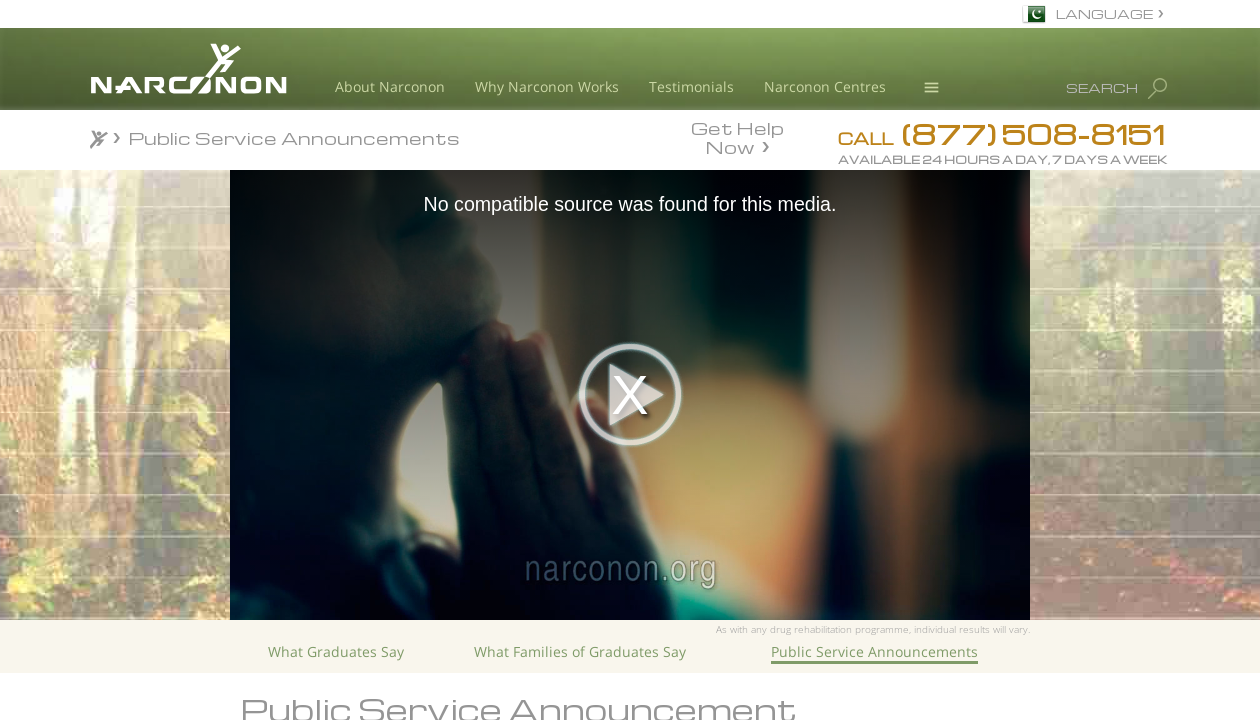 Image resolution: width=1260 pixels, height=720 pixels. Describe the element at coordinates (336, 651) in the screenshot. I see `What Graduates Say` at that location.